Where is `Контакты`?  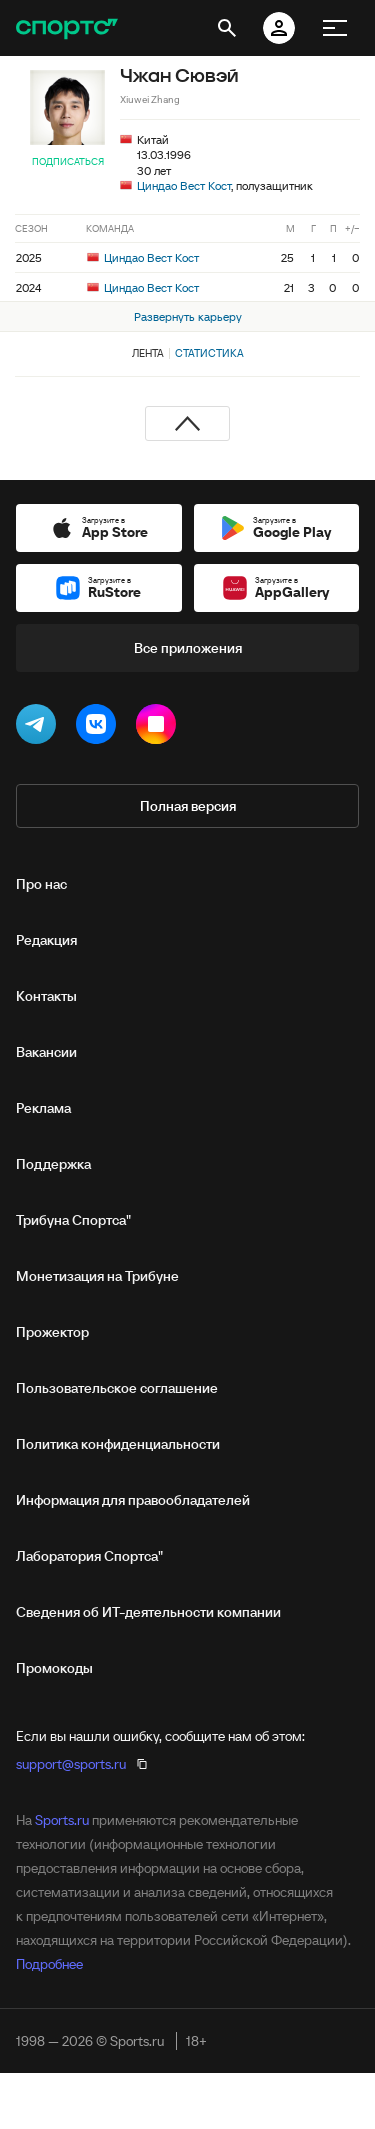 Контакты is located at coordinates (46, 996).